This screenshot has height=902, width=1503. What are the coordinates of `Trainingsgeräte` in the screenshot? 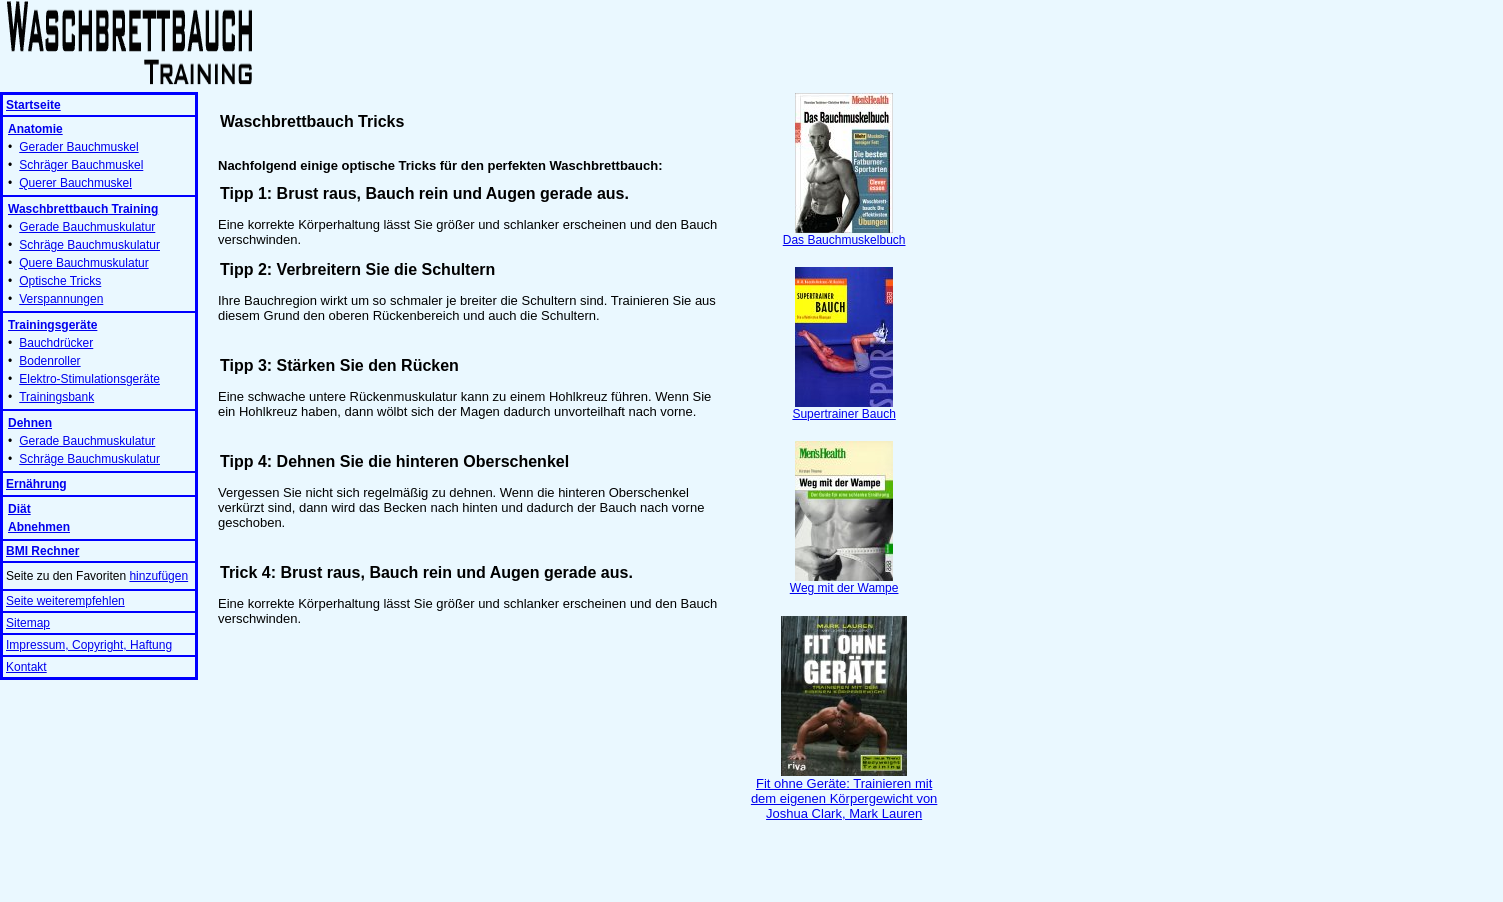 It's located at (52, 325).